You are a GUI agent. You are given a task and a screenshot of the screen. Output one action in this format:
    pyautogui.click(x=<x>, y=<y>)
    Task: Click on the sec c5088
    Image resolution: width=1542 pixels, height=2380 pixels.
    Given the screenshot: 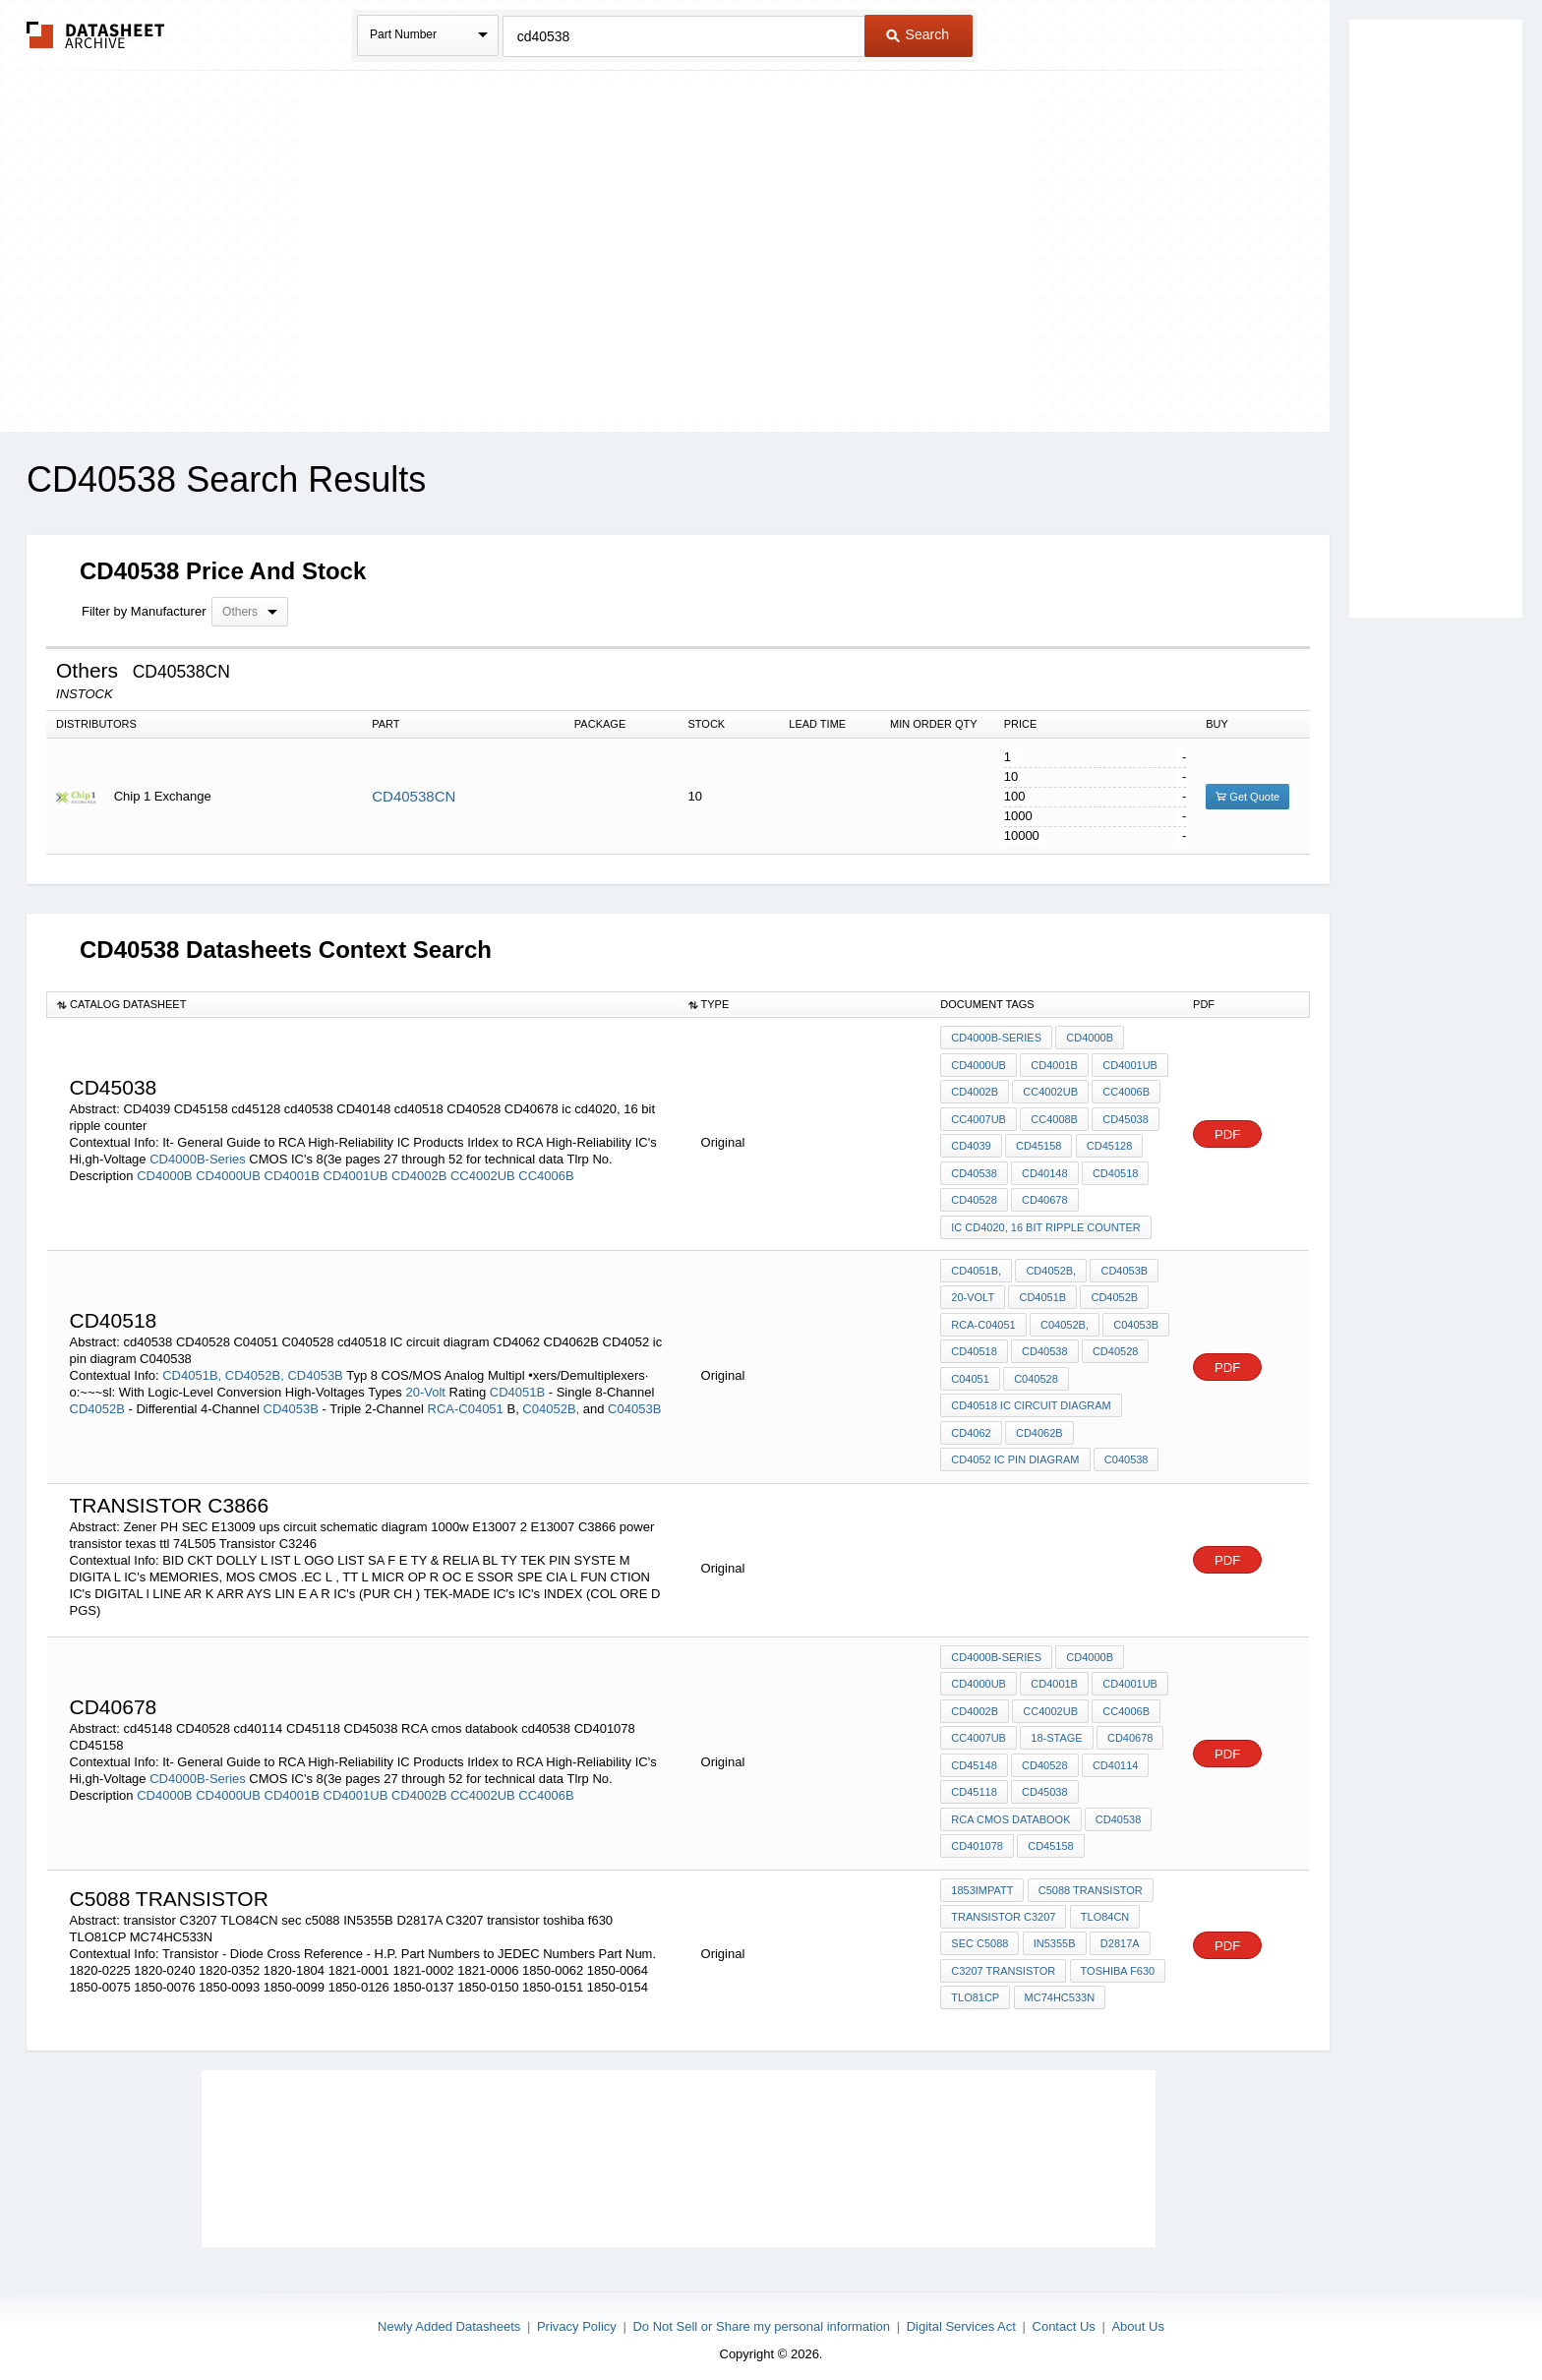 What is the action you would take?
    pyautogui.click(x=979, y=1931)
    